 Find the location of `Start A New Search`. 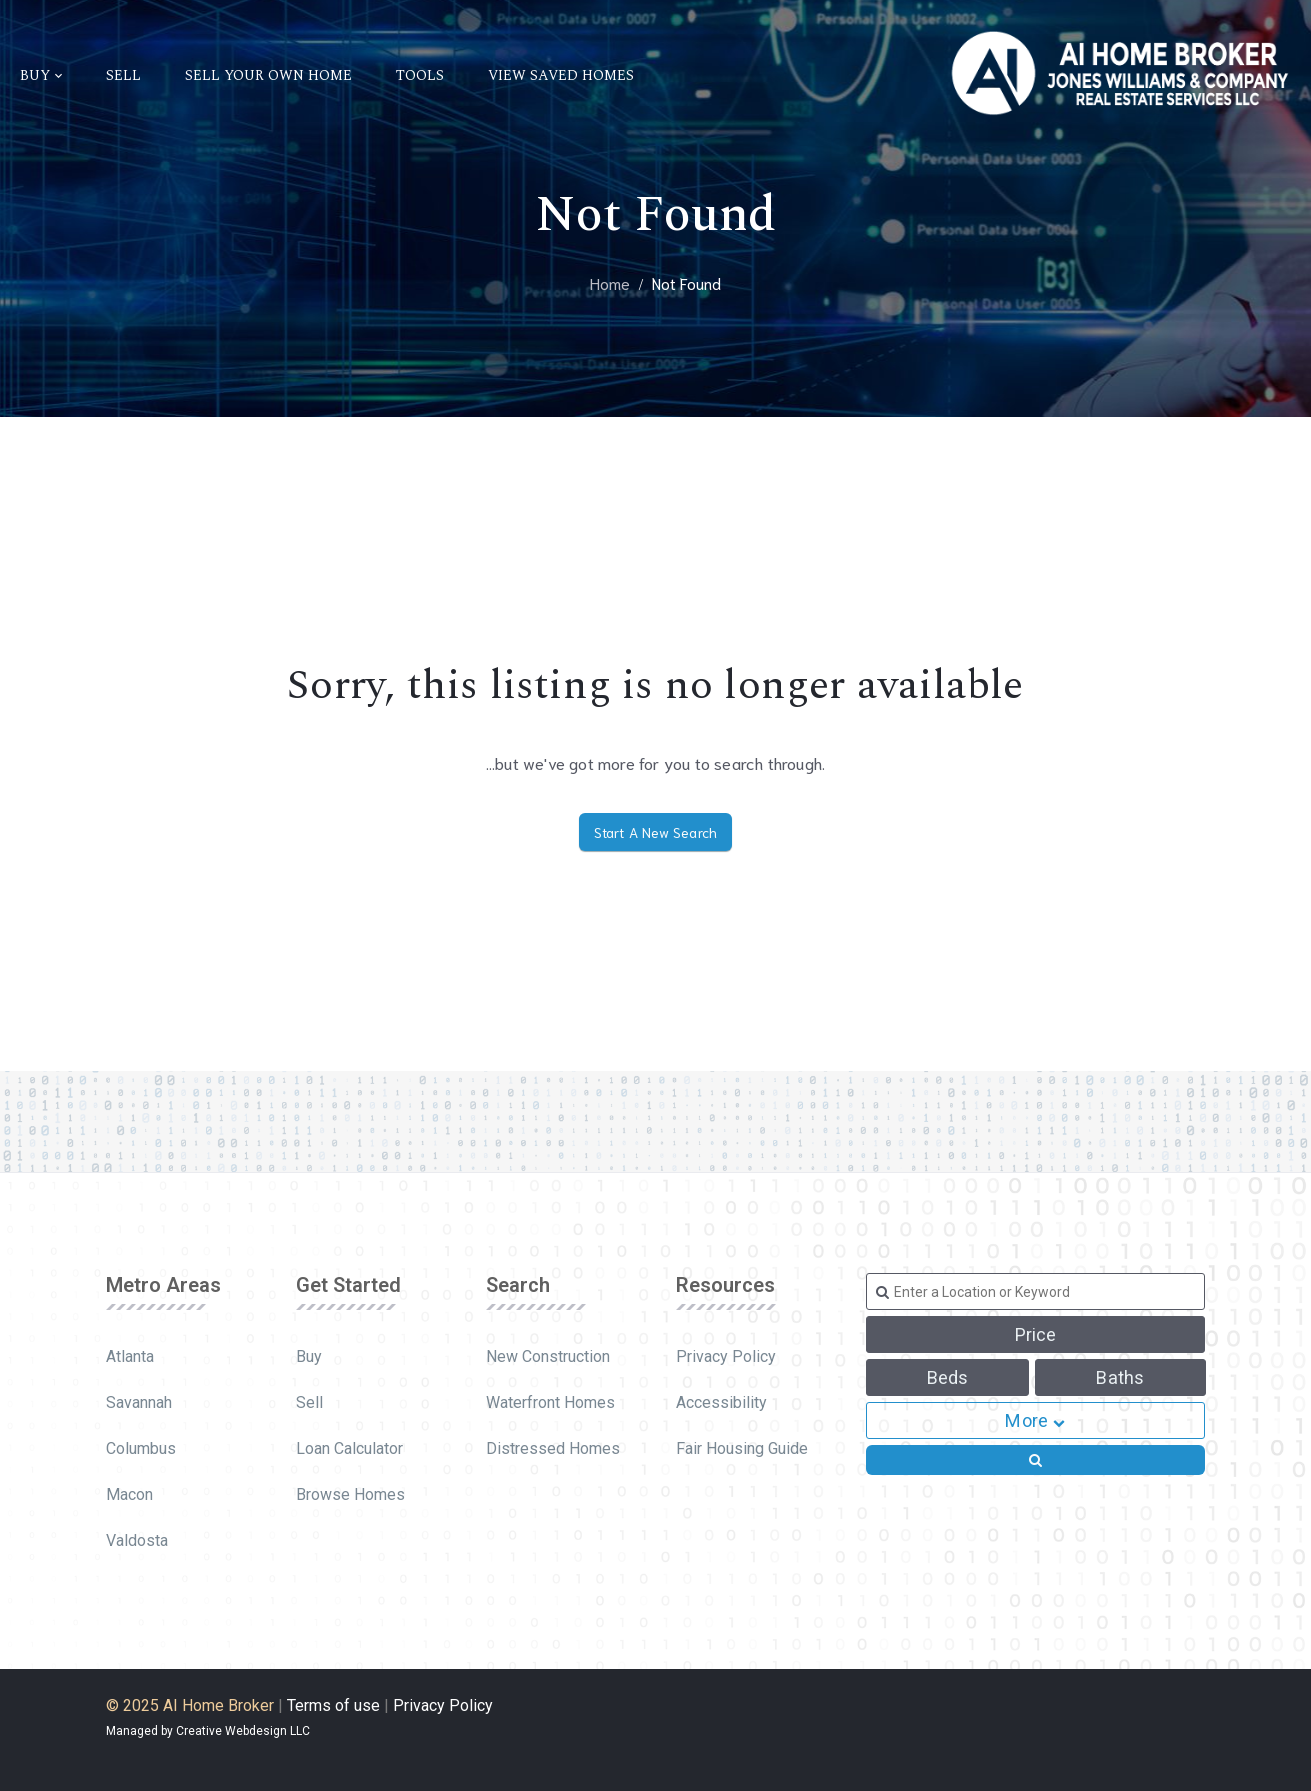

Start A New Search is located at coordinates (656, 832).